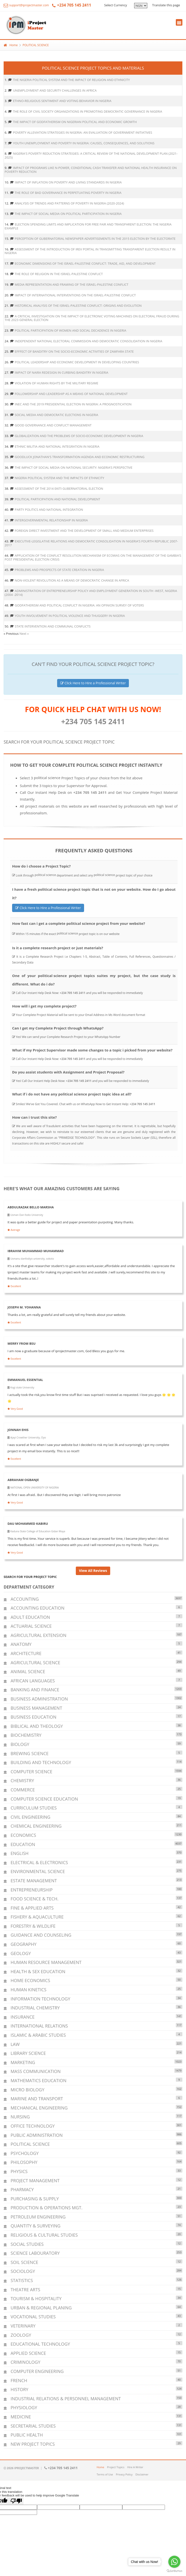 The width and height of the screenshot is (186, 2576). I want to click on POLITICAL PARTICIPATION AND NATIONAL DEVELOPMENT, so click(57, 499).